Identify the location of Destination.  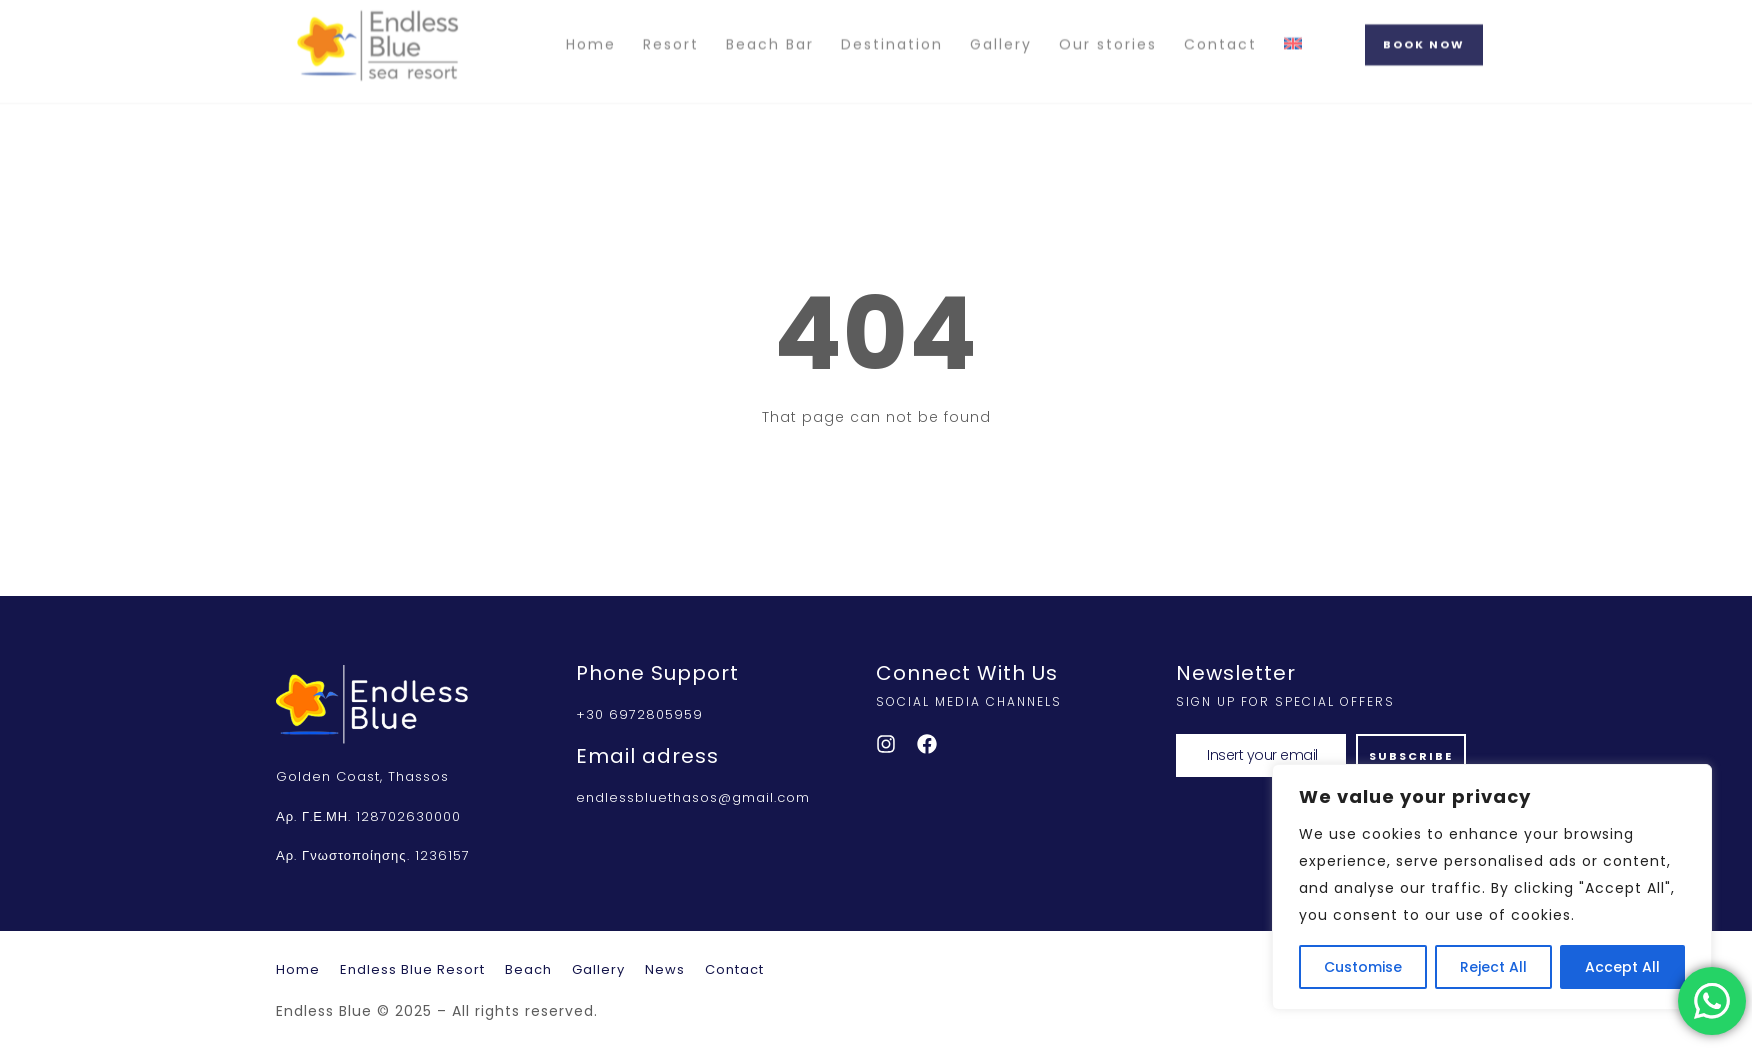
(892, 28).